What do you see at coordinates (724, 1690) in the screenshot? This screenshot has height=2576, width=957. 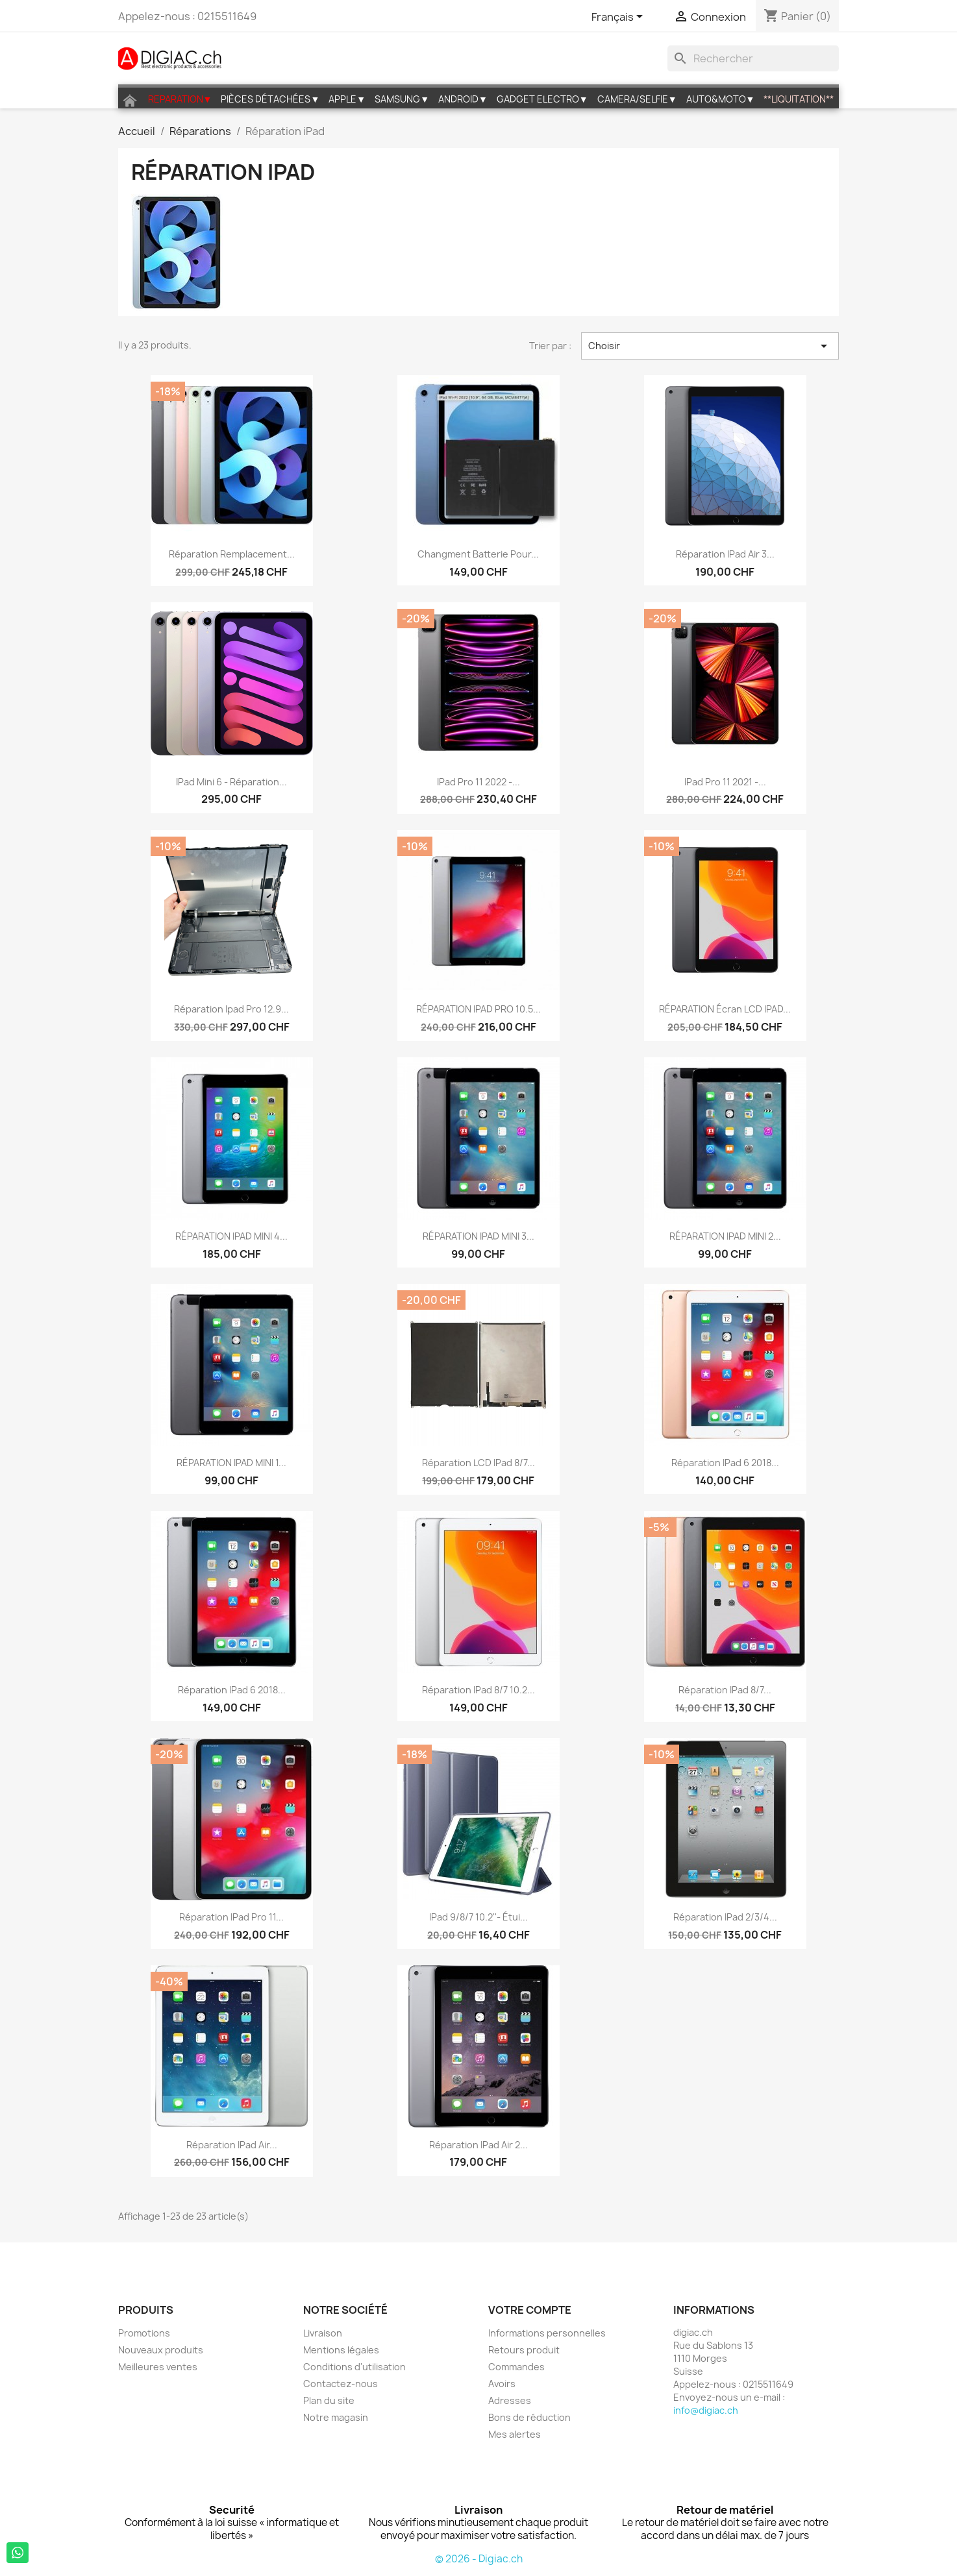 I see `Réparation iPad 8/7...` at bounding box center [724, 1690].